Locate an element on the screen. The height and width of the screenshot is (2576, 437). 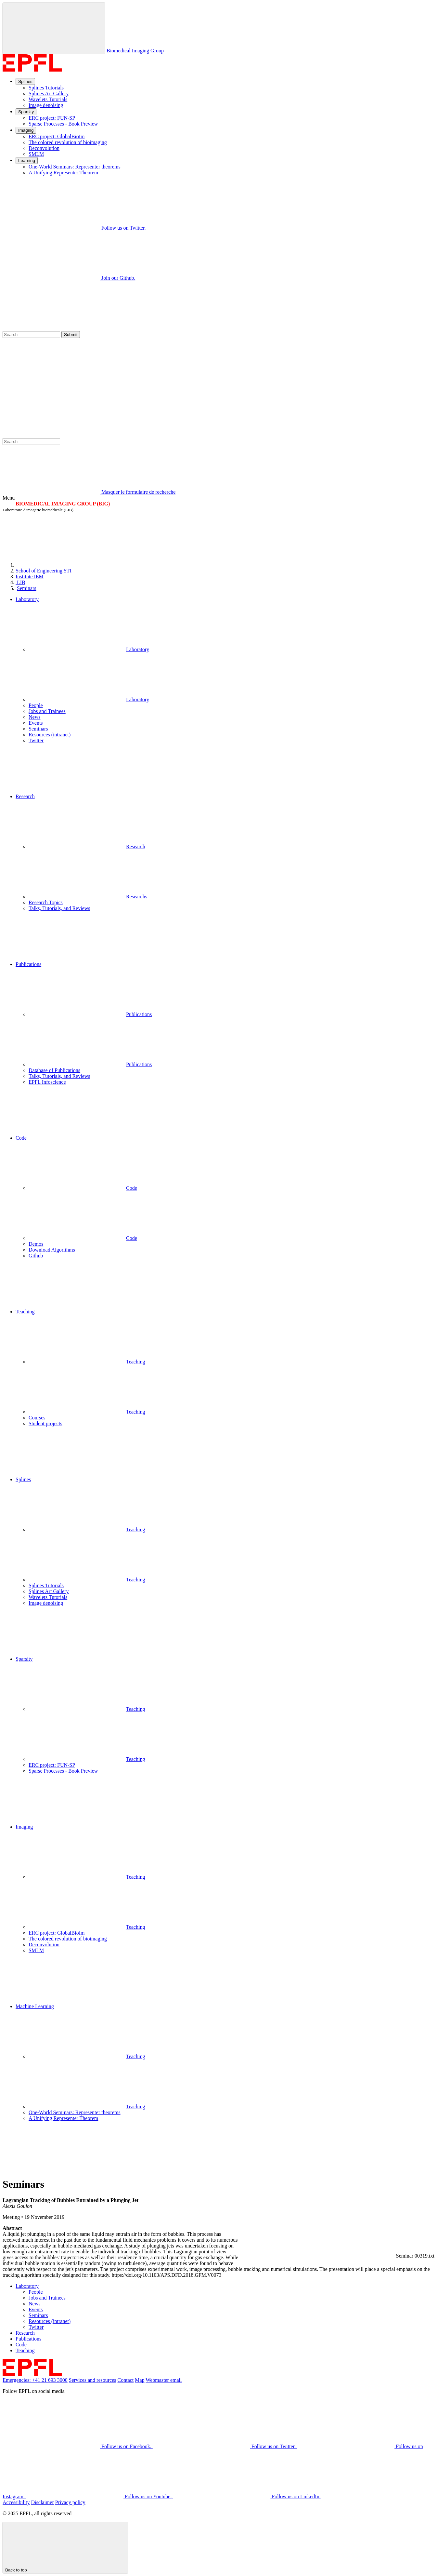
Imaging [button] is located at coordinates (24, 1827).